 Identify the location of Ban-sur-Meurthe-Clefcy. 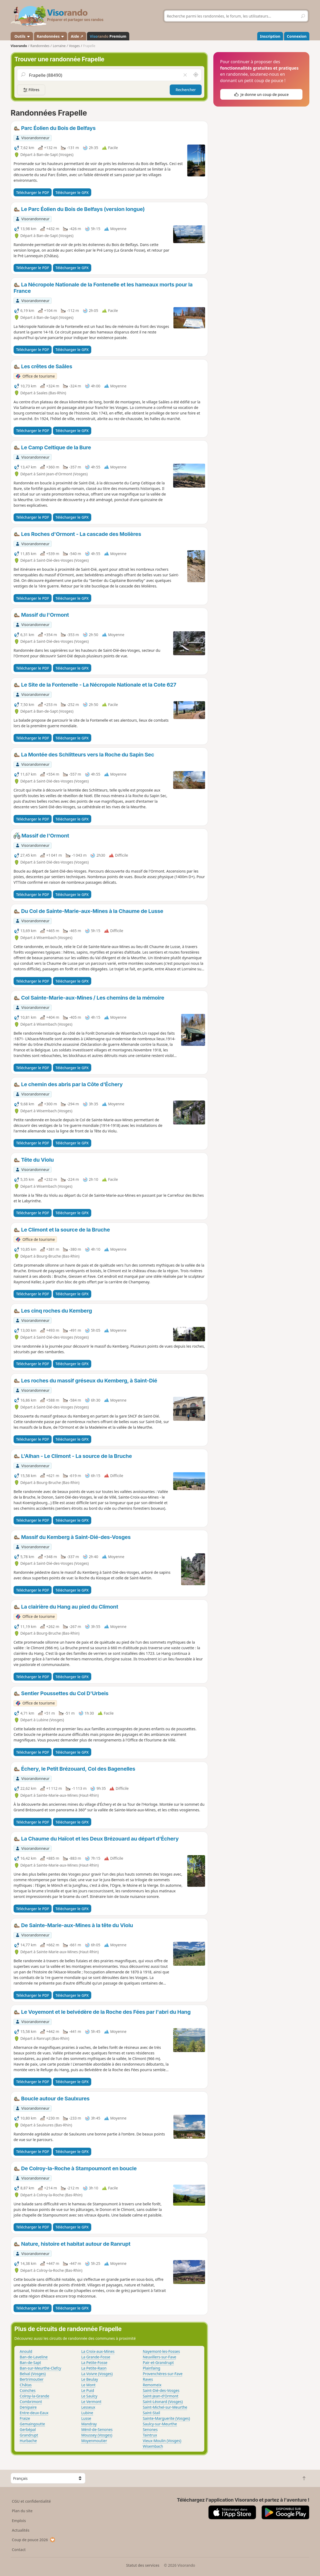
(40, 2368).